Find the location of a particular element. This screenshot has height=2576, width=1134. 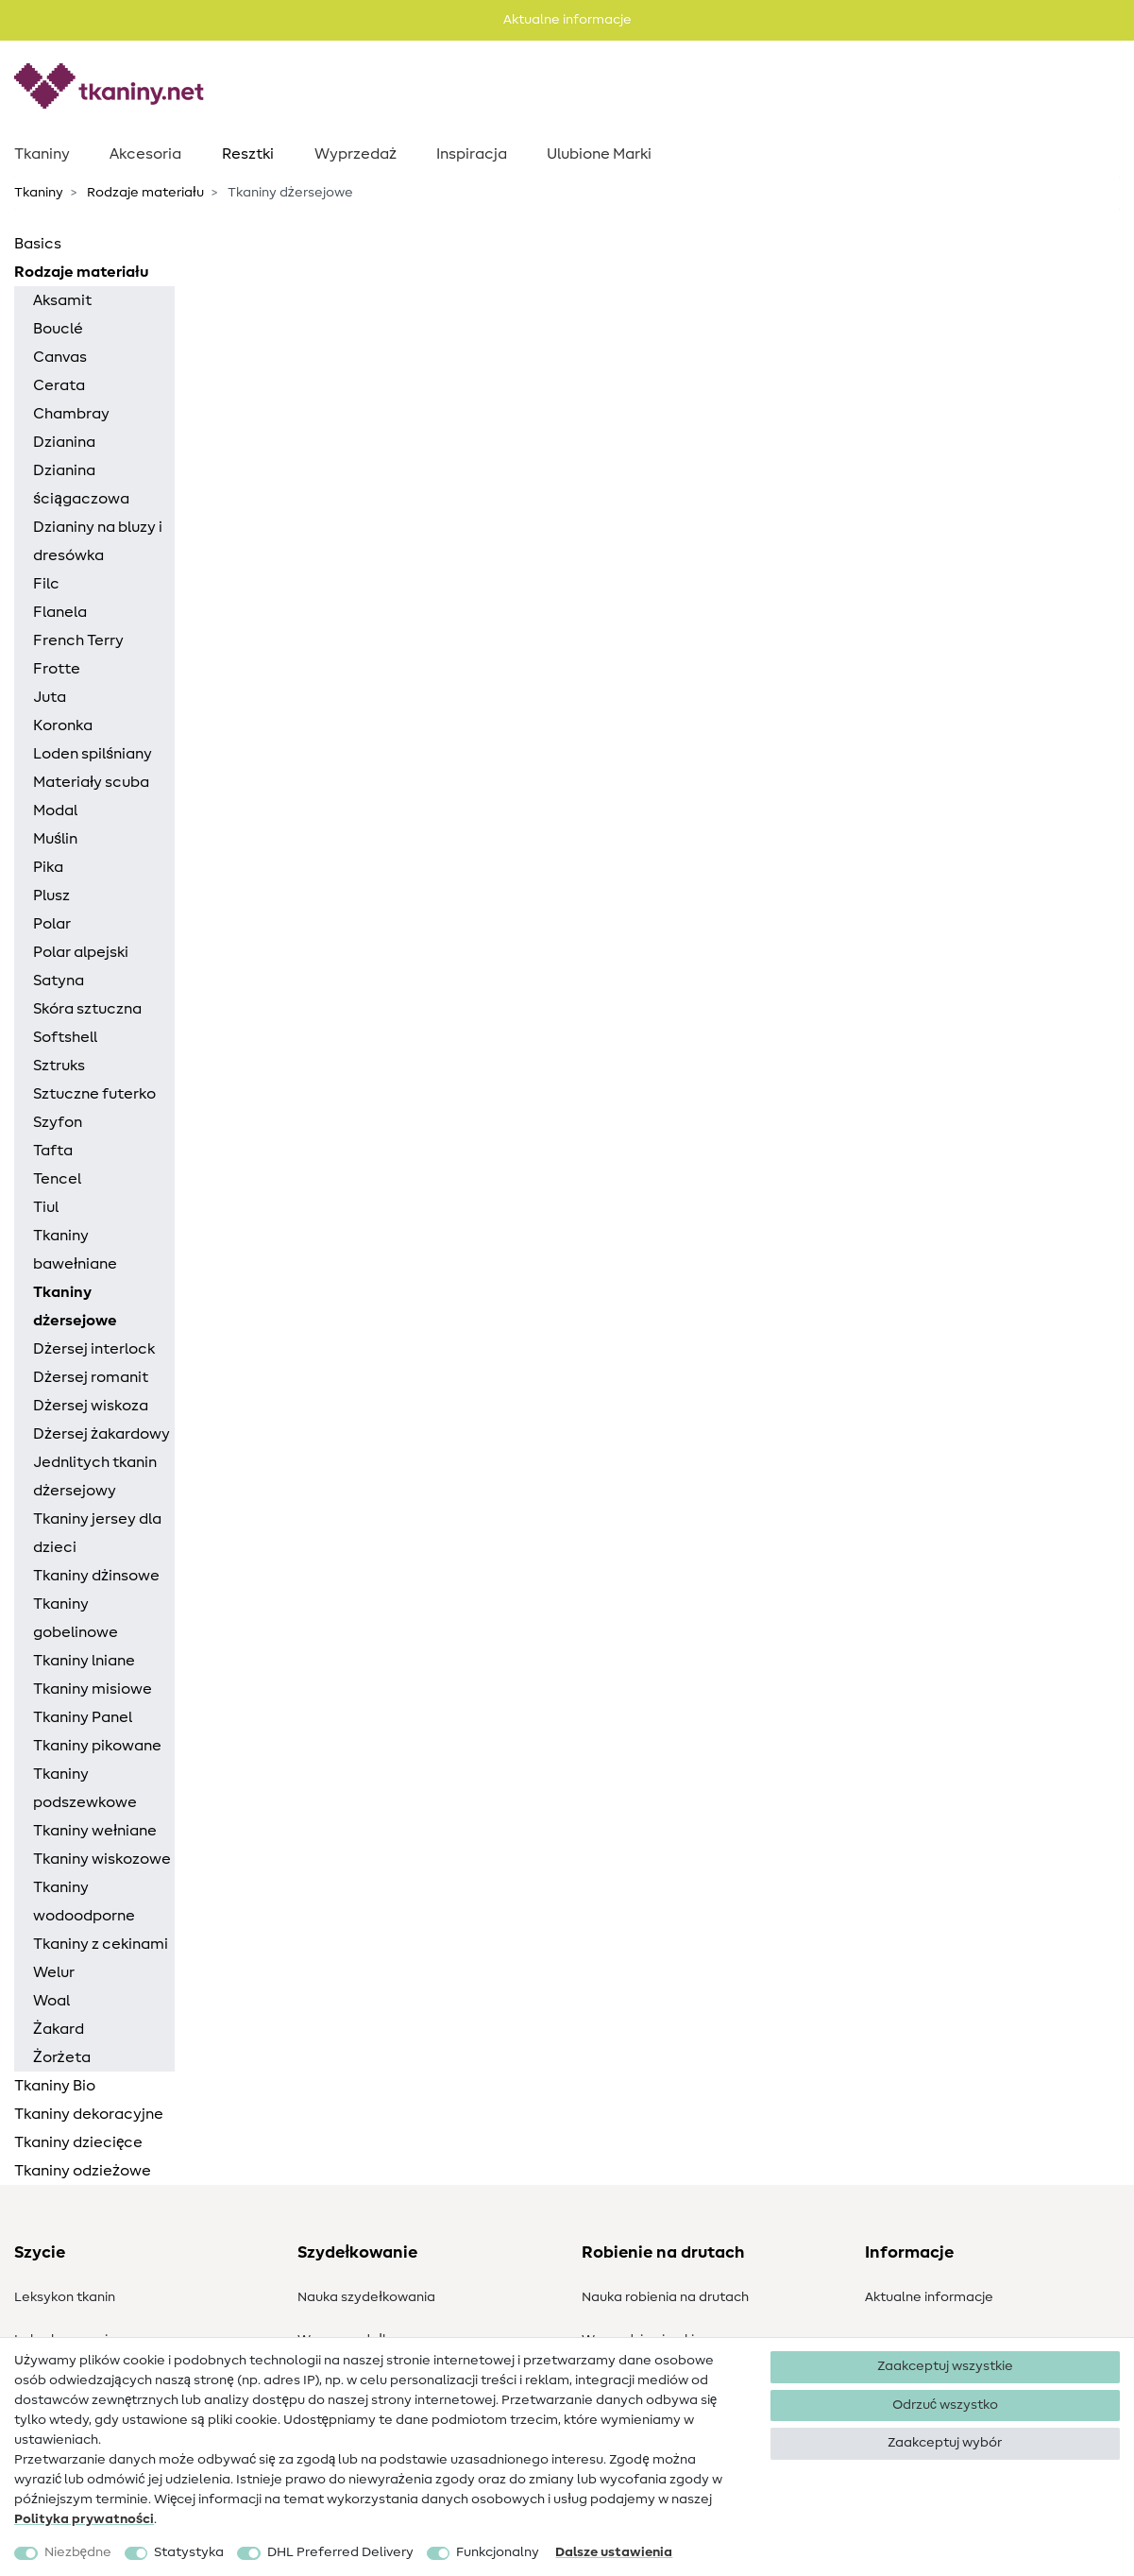

DHL Preferred Delivery is located at coordinates (340, 2552).